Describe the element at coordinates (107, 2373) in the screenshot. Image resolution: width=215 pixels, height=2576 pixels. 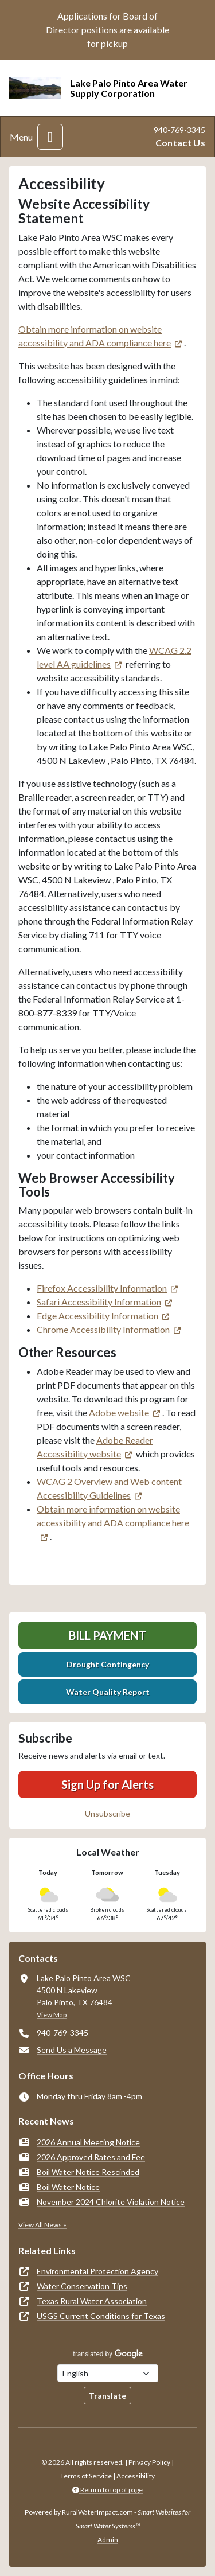
I see `[Choose Language]` at that location.